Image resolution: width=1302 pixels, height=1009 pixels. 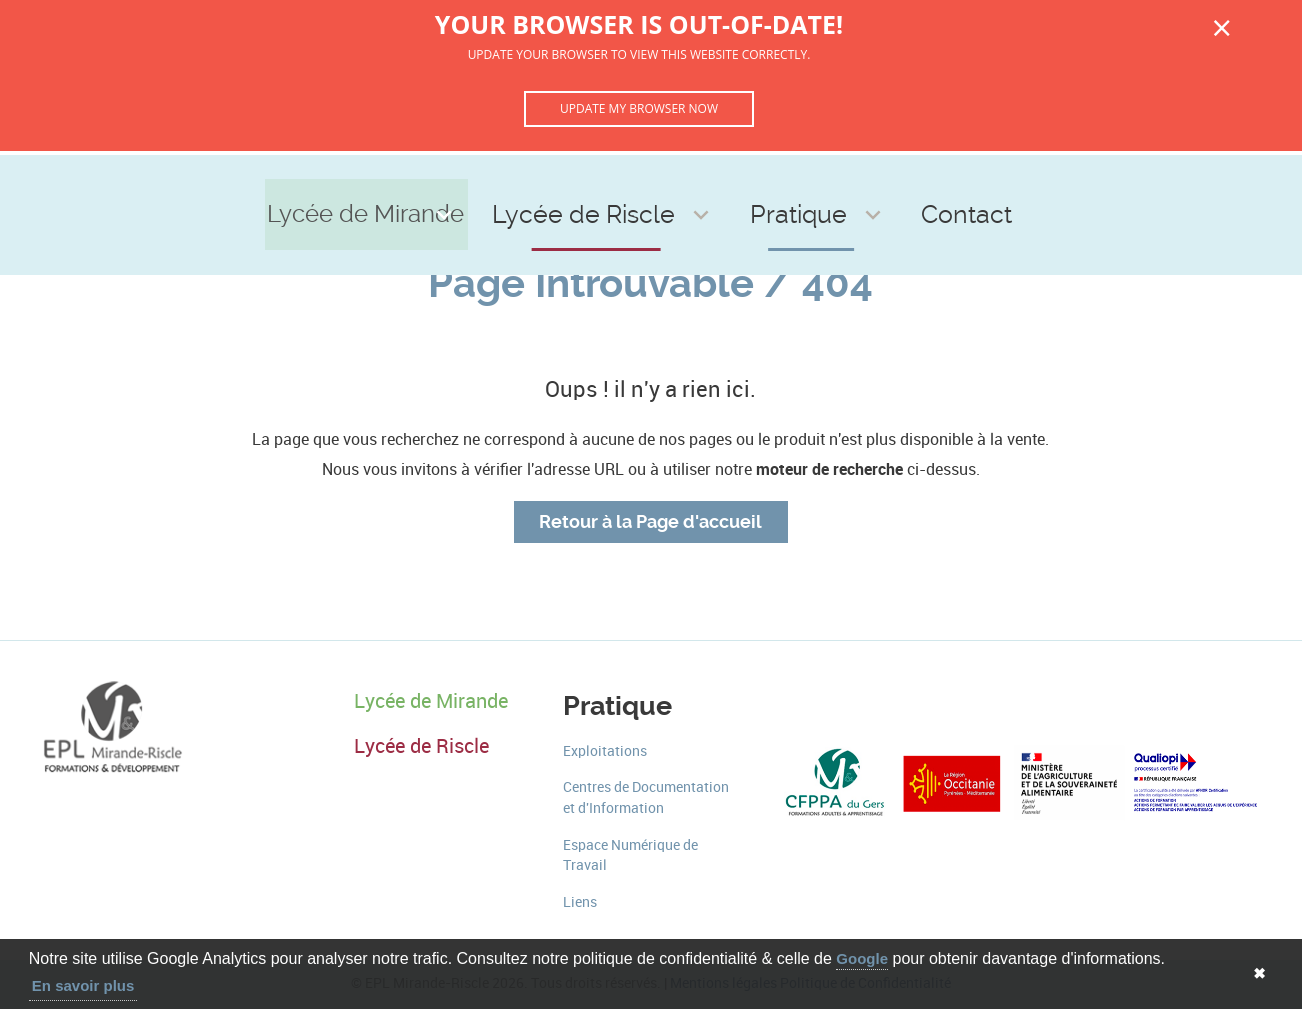 What do you see at coordinates (650, 522) in the screenshot?
I see `Retour à la Page d'accueil` at bounding box center [650, 522].